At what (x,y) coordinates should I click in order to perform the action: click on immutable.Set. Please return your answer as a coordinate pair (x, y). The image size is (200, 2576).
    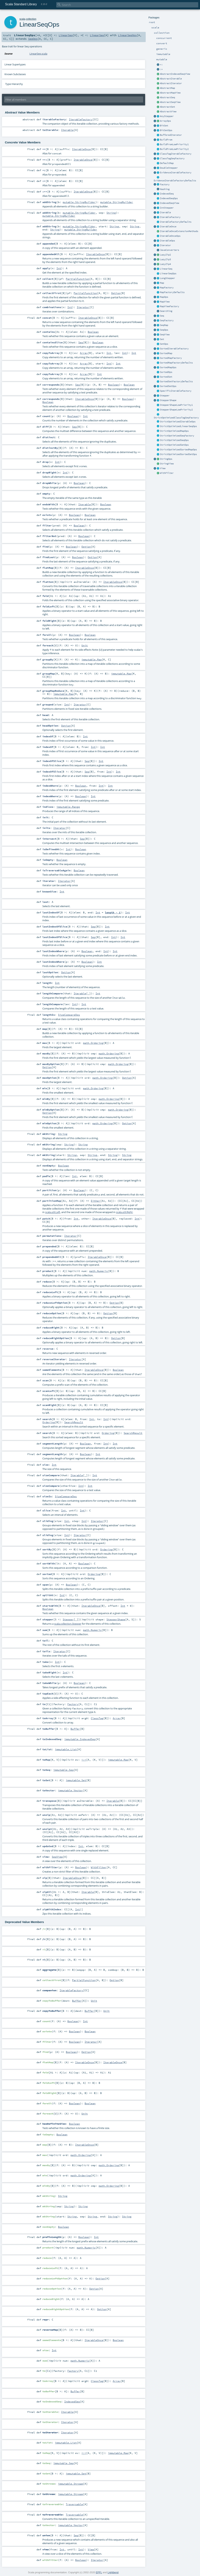
    Looking at the image, I should click on (76, 1780).